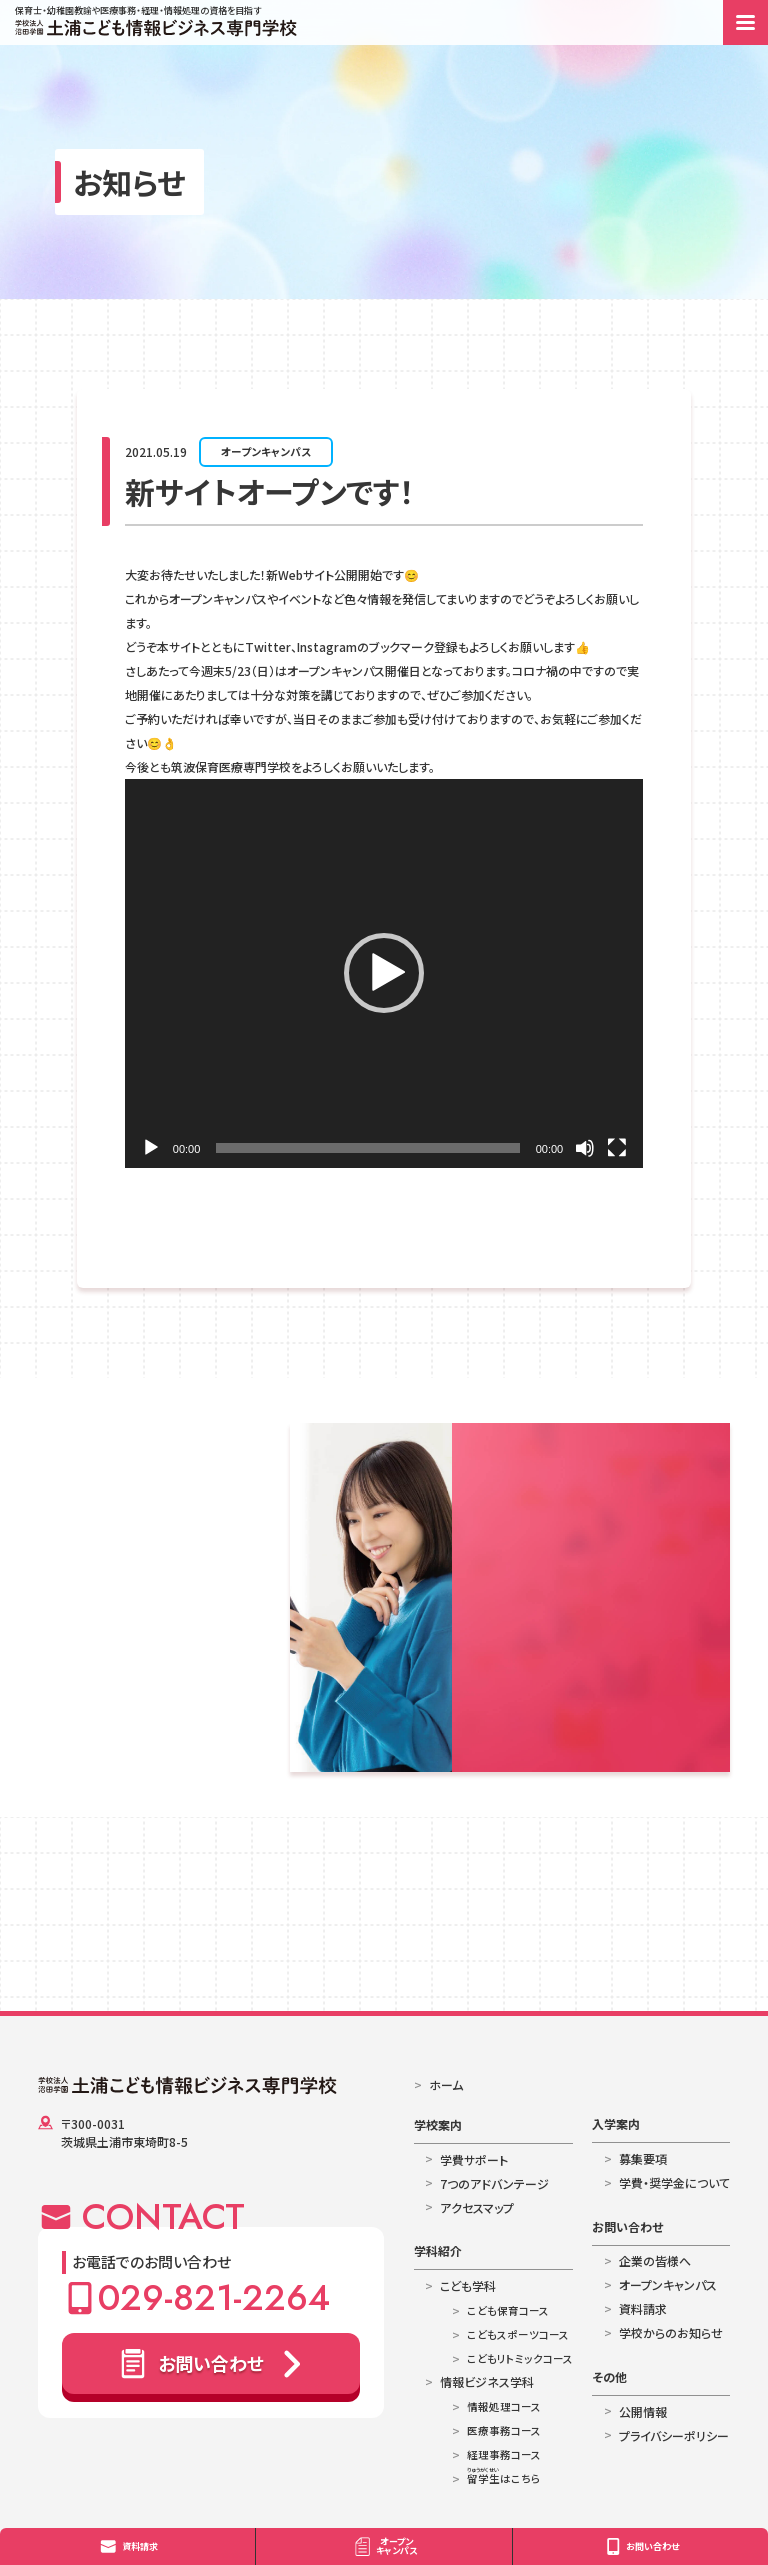 Image resolution: width=768 pixels, height=2565 pixels. Describe the element at coordinates (504, 2430) in the screenshot. I see `医療事務コース` at that location.